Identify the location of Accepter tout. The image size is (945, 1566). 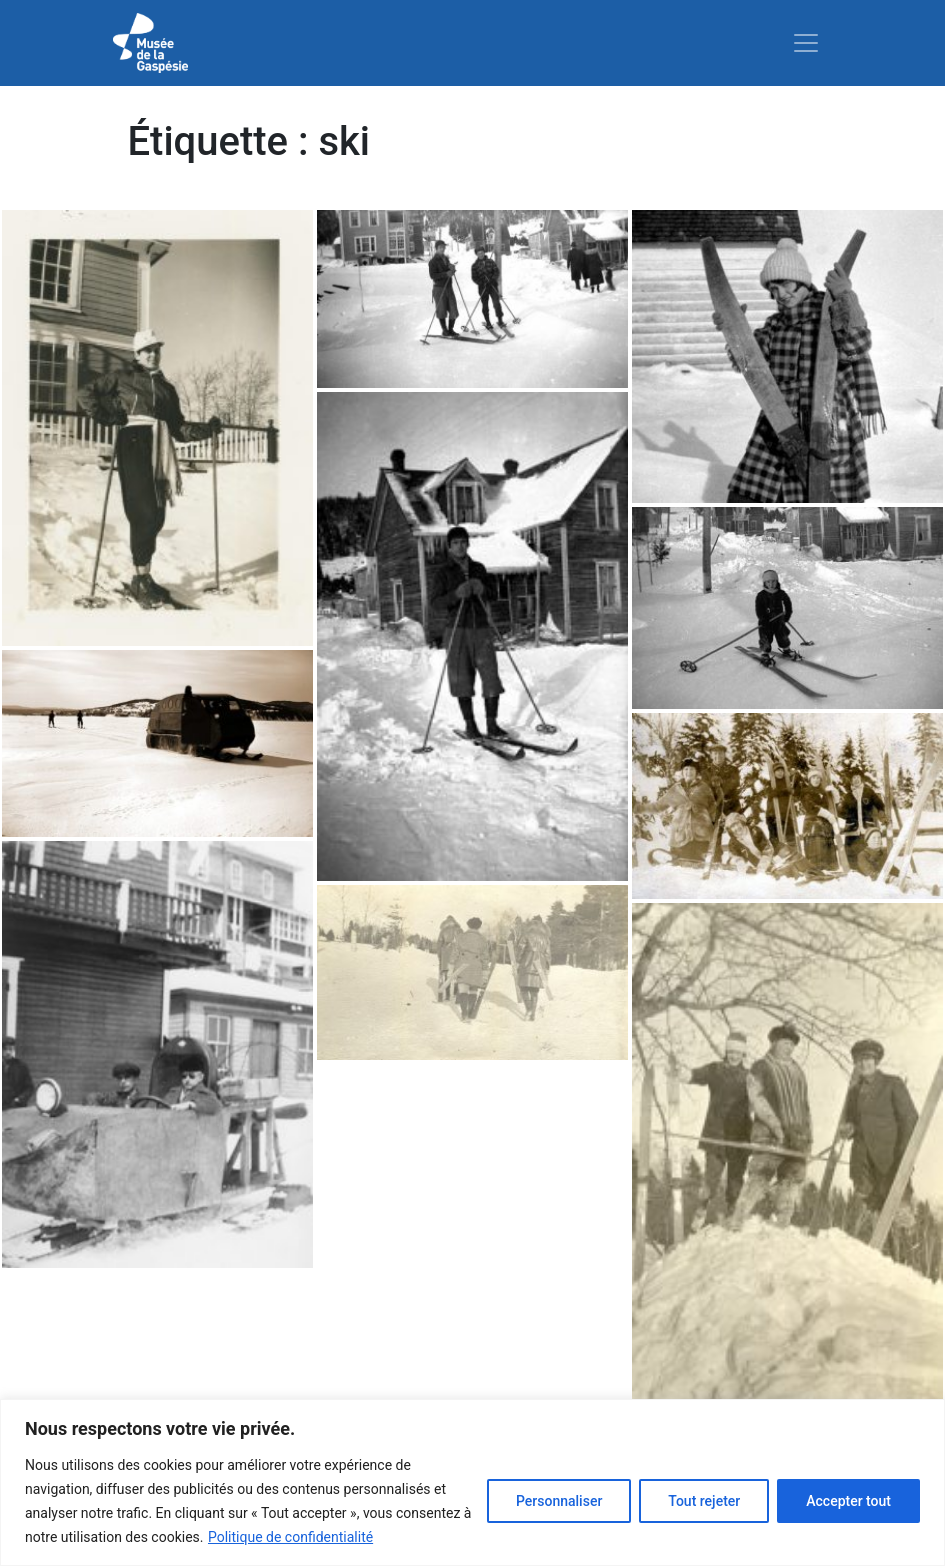
(848, 1501).